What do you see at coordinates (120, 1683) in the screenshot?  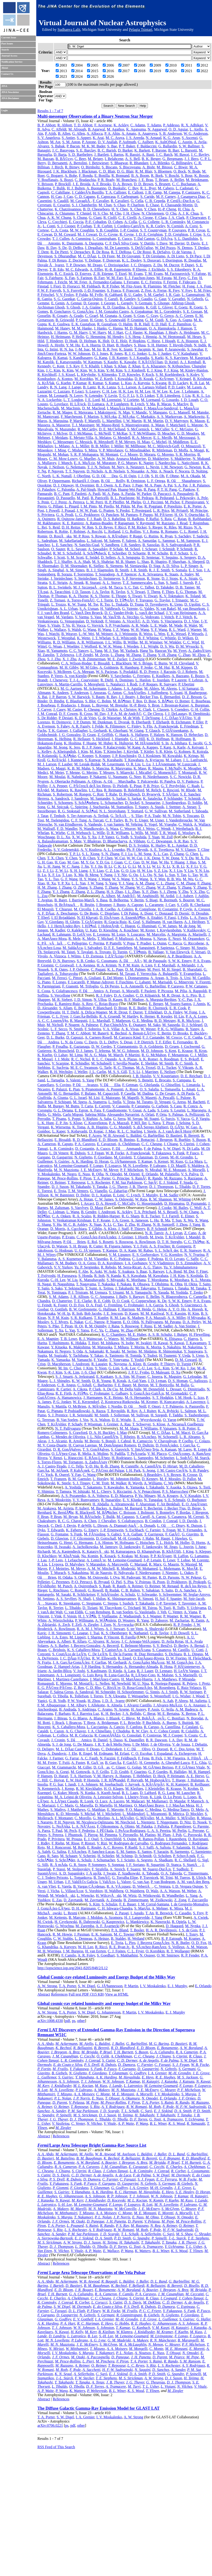 I see `M. Newbold` at bounding box center [120, 1683].